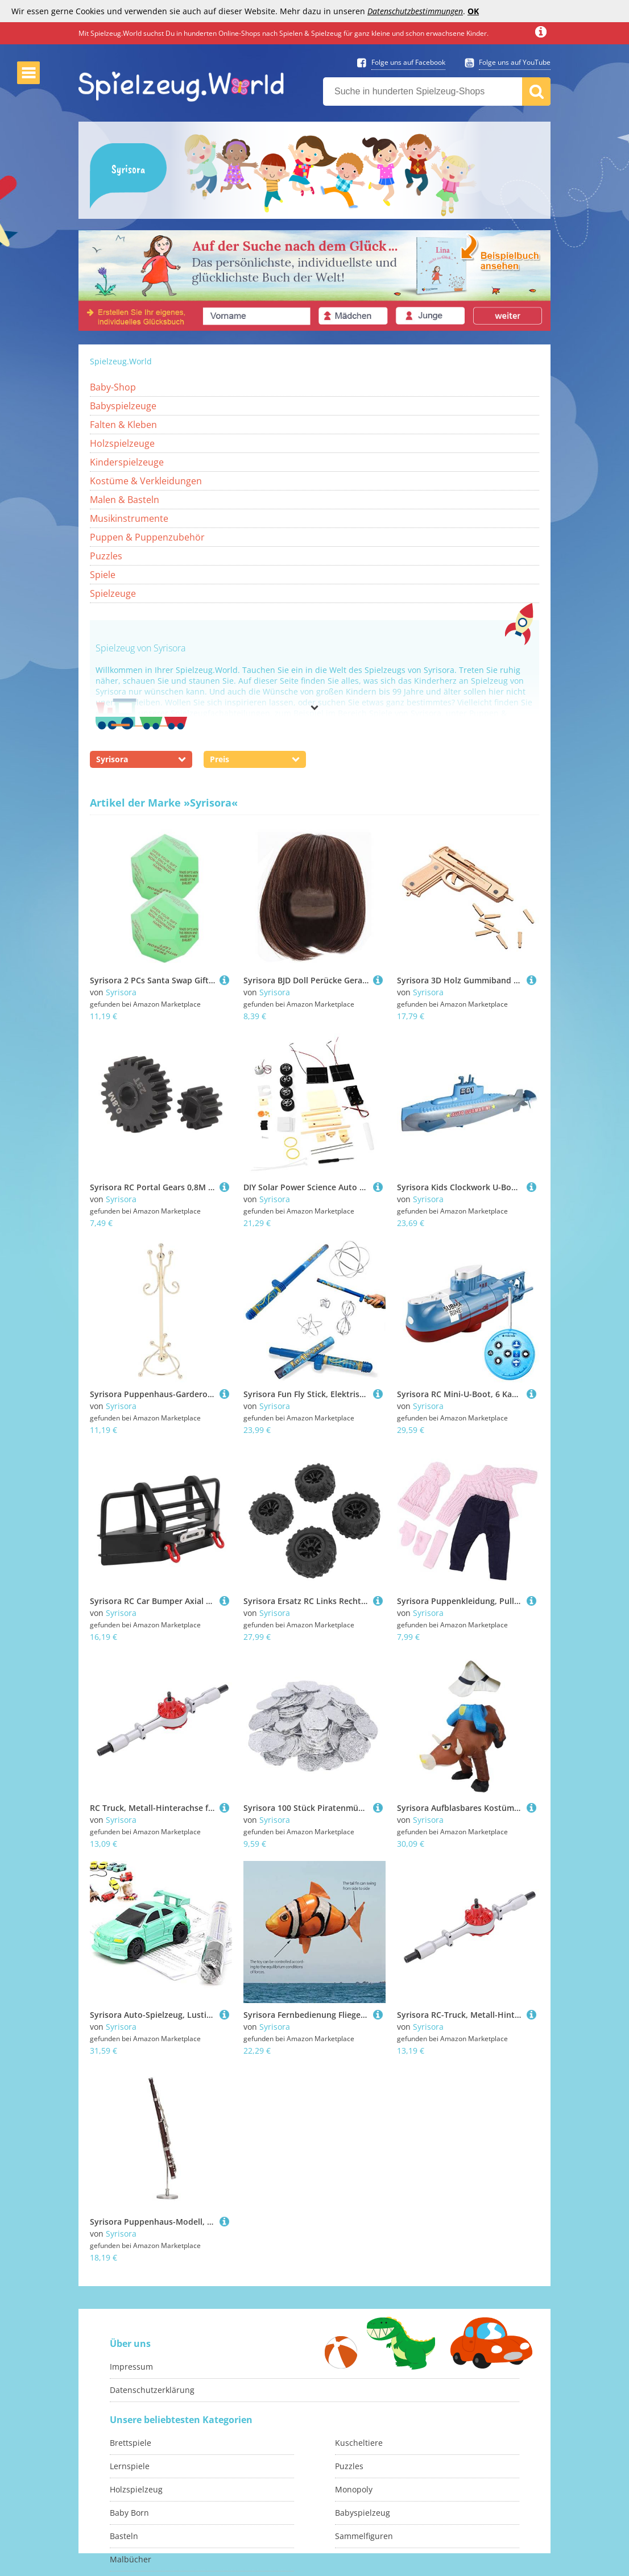  Describe the element at coordinates (121, 992) in the screenshot. I see `Syrisora` at that location.